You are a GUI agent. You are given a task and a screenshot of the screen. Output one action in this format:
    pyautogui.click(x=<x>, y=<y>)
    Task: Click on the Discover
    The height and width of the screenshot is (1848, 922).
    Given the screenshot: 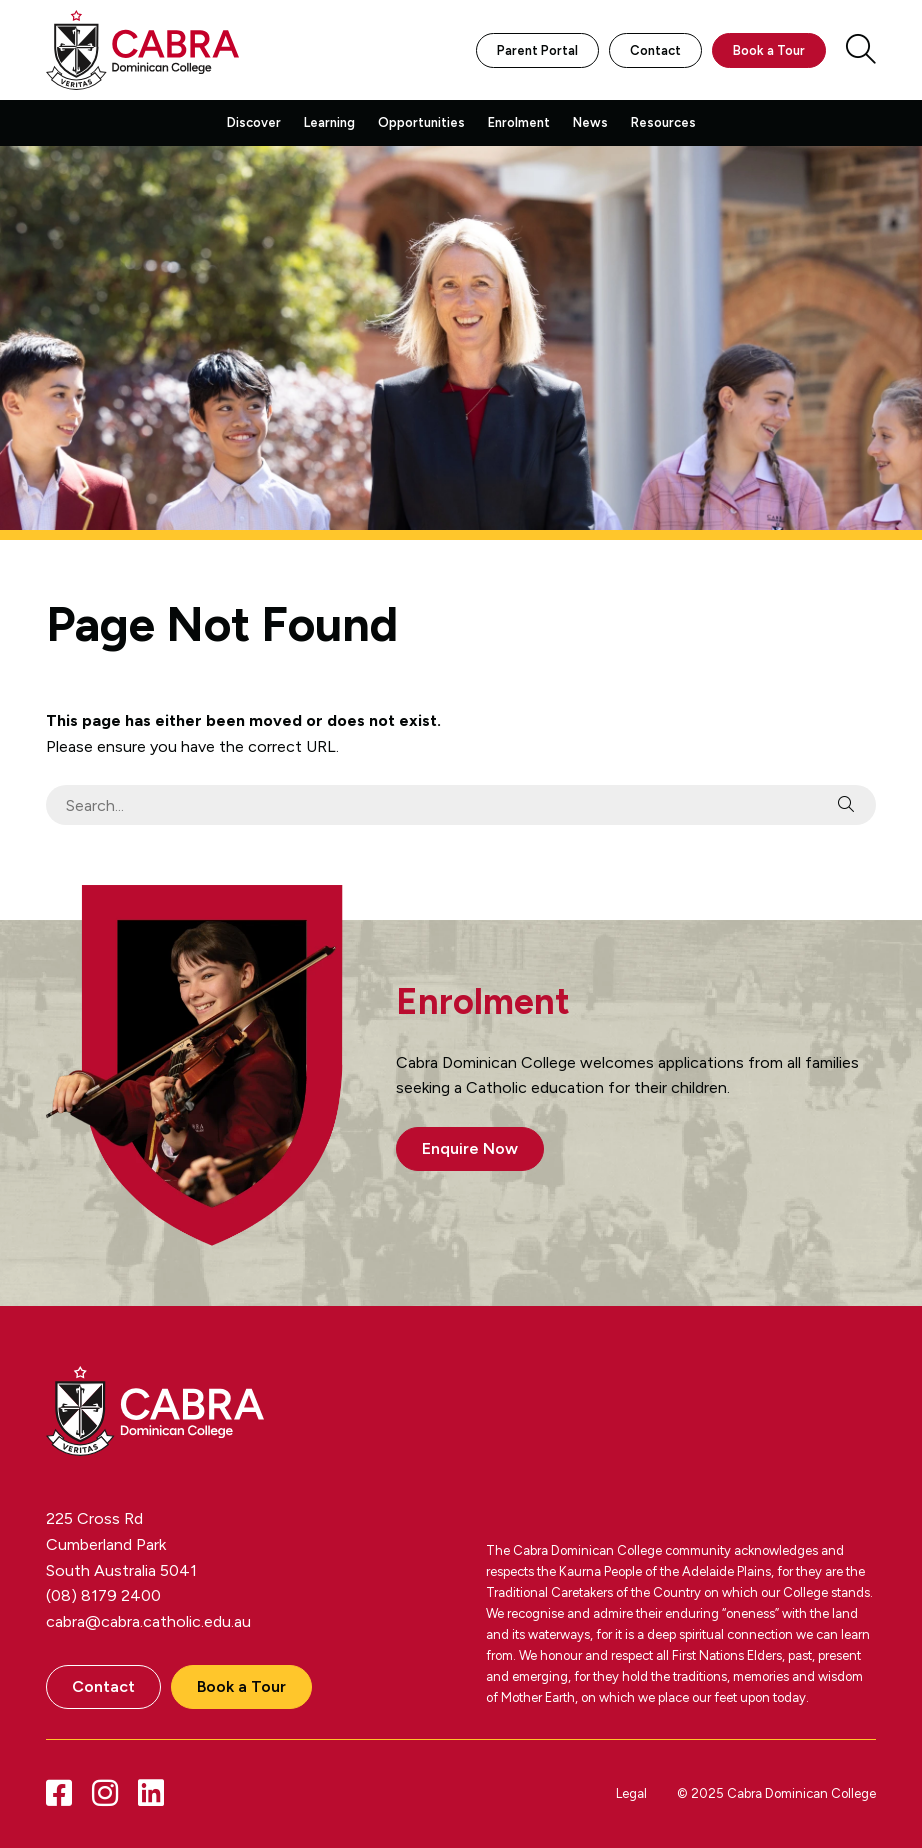 What is the action you would take?
    pyautogui.click(x=254, y=122)
    